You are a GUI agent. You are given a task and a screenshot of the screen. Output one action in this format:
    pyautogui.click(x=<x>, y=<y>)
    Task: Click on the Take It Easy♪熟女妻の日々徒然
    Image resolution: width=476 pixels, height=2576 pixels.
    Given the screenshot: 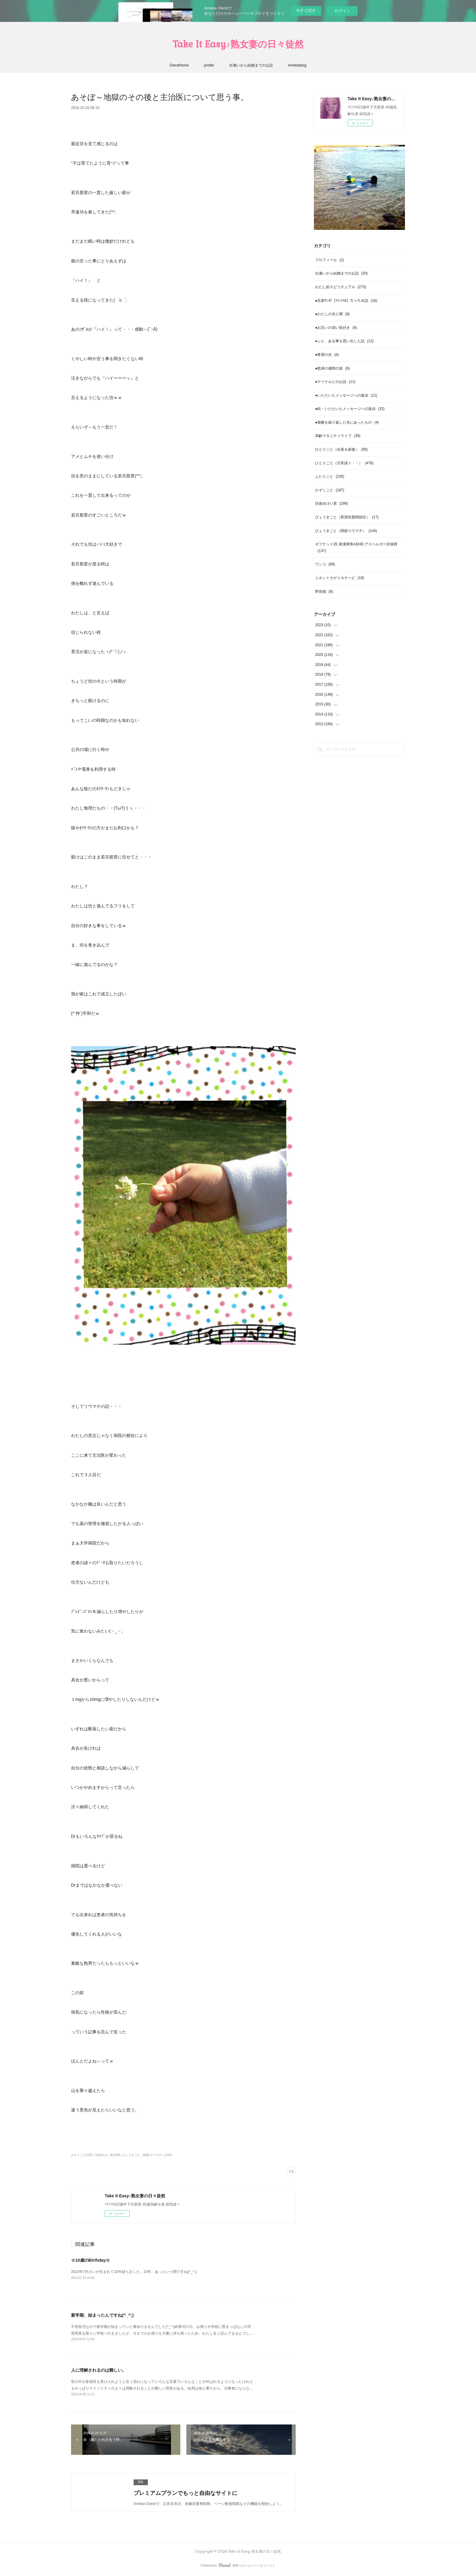 What is the action you would take?
    pyautogui.click(x=238, y=44)
    